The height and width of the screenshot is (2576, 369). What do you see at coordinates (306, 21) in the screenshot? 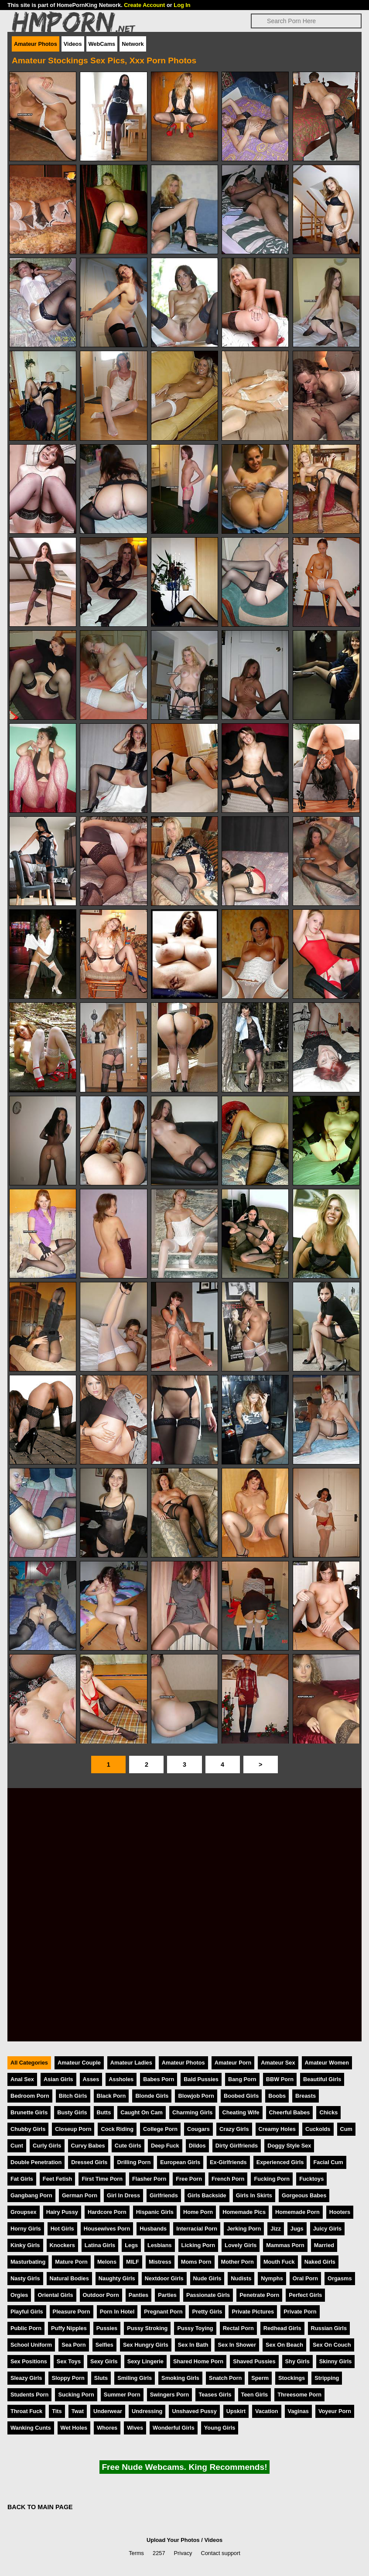
I see `[Search]` at bounding box center [306, 21].